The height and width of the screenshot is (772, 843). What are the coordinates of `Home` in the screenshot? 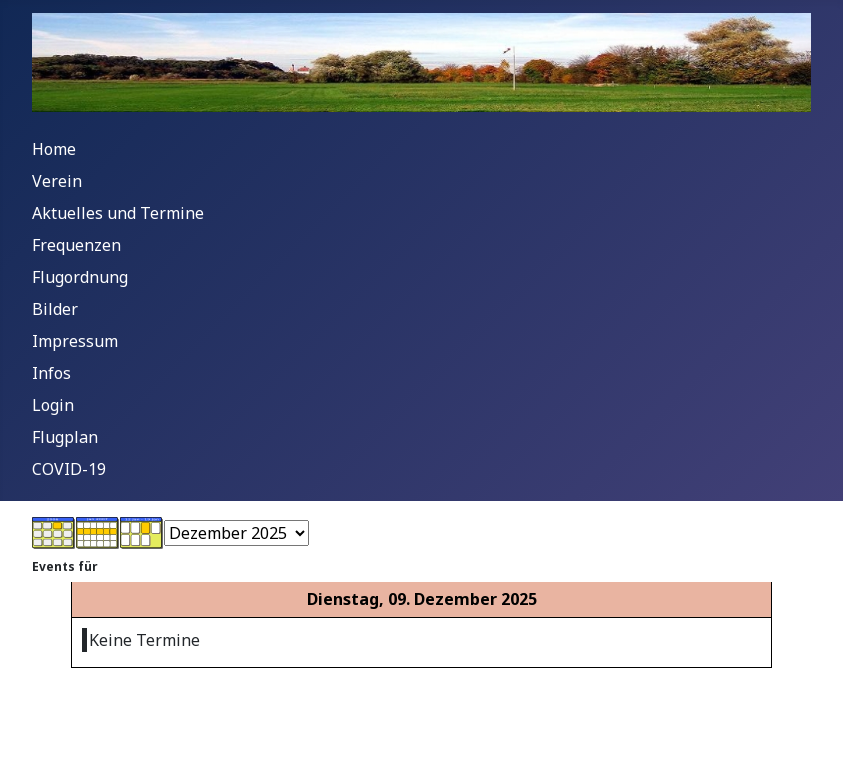 It's located at (54, 149).